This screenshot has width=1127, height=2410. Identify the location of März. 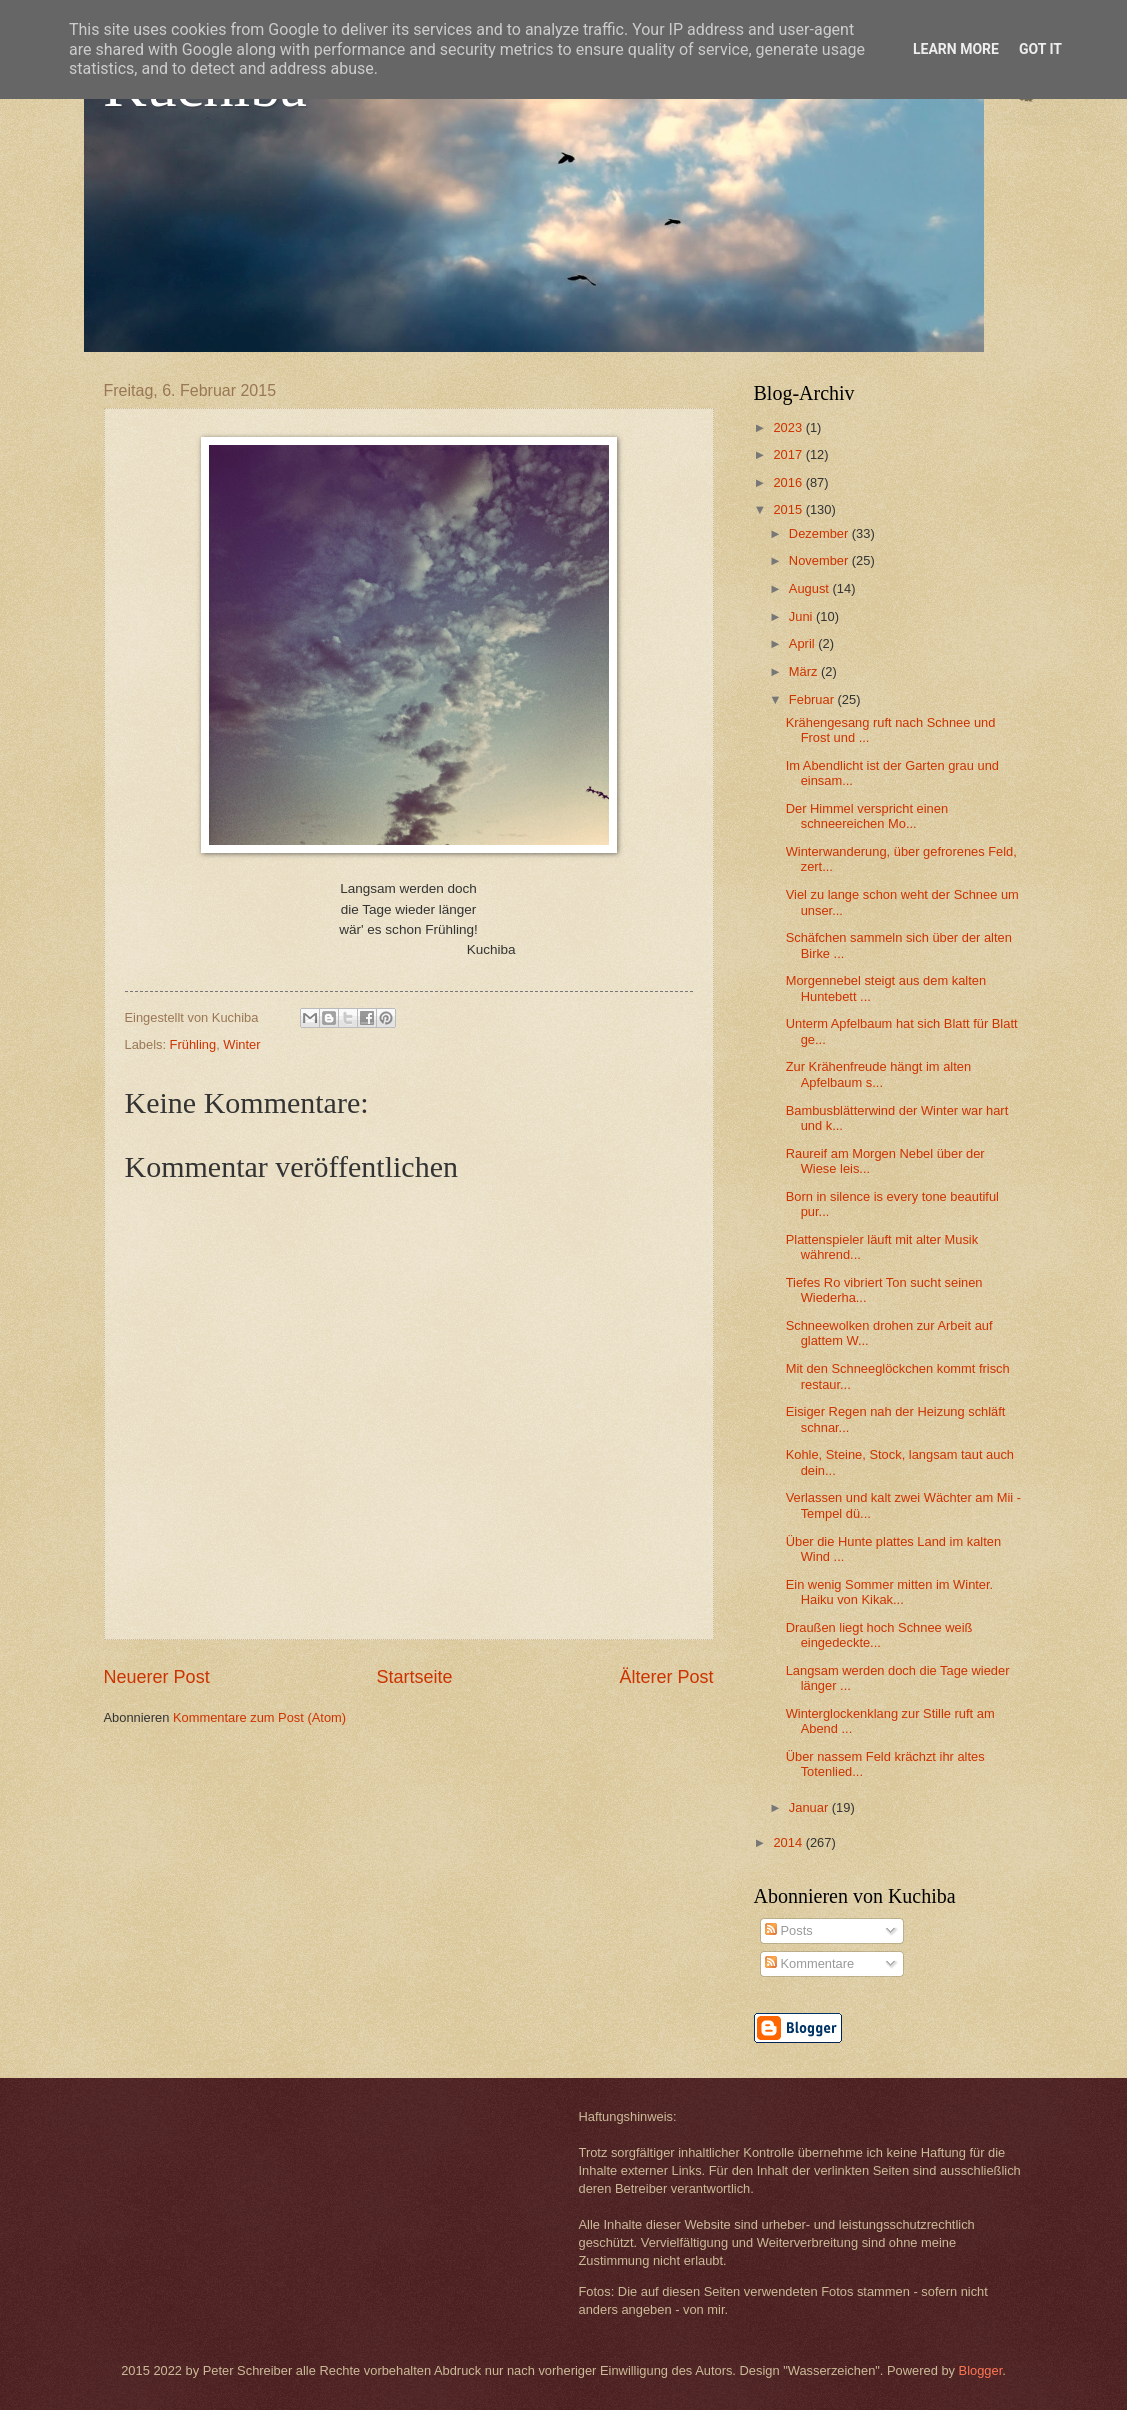
(805, 671).